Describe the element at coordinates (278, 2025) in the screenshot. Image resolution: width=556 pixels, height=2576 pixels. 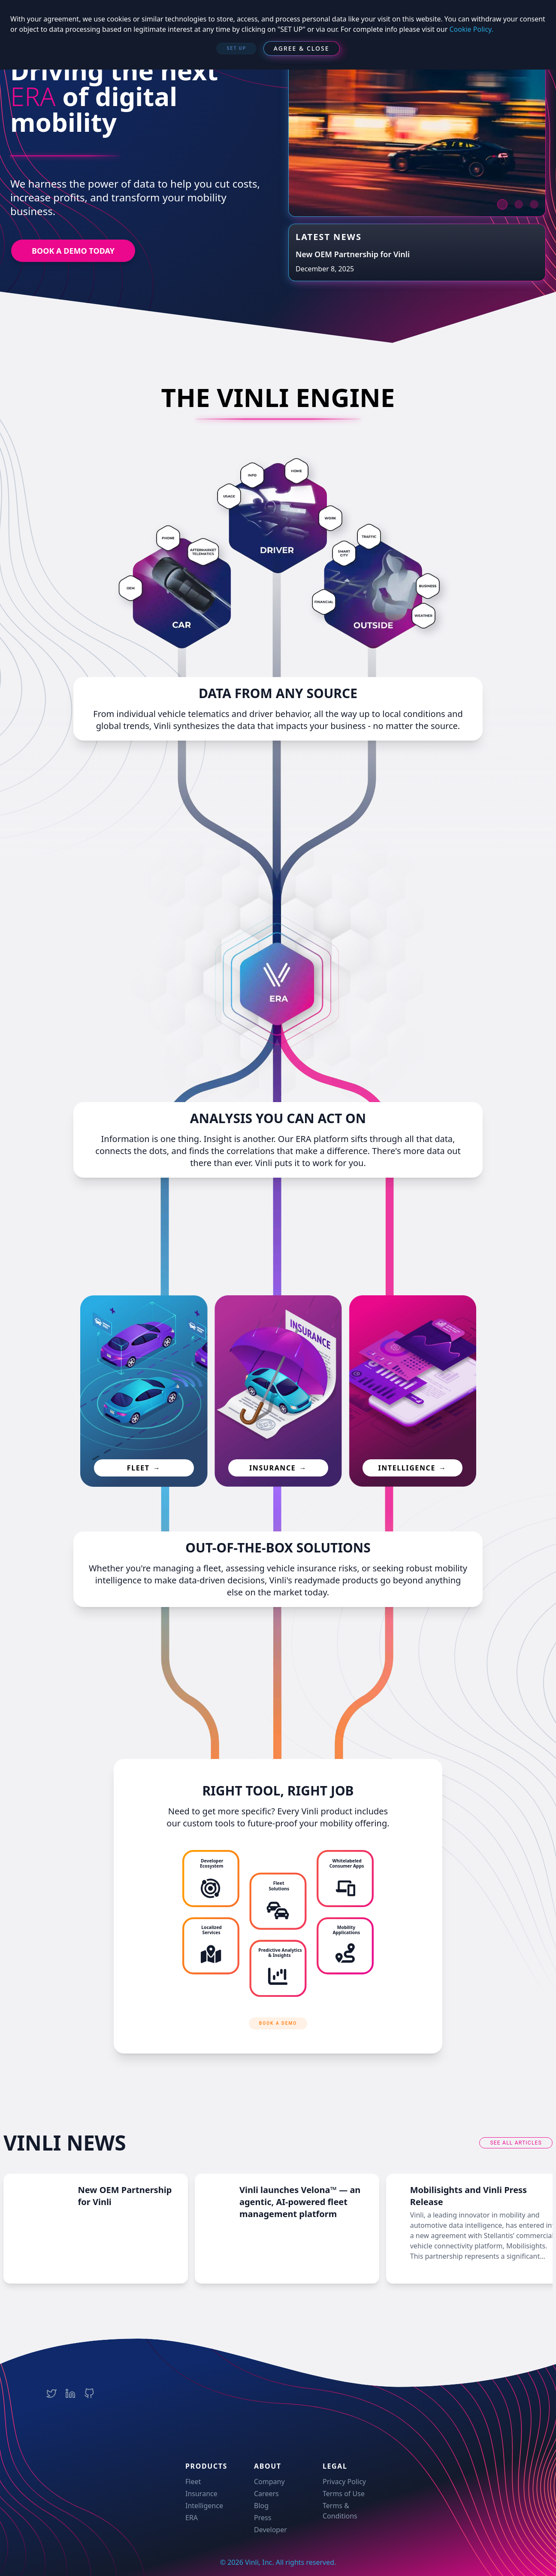
I see `BOOK A DEMO` at that location.